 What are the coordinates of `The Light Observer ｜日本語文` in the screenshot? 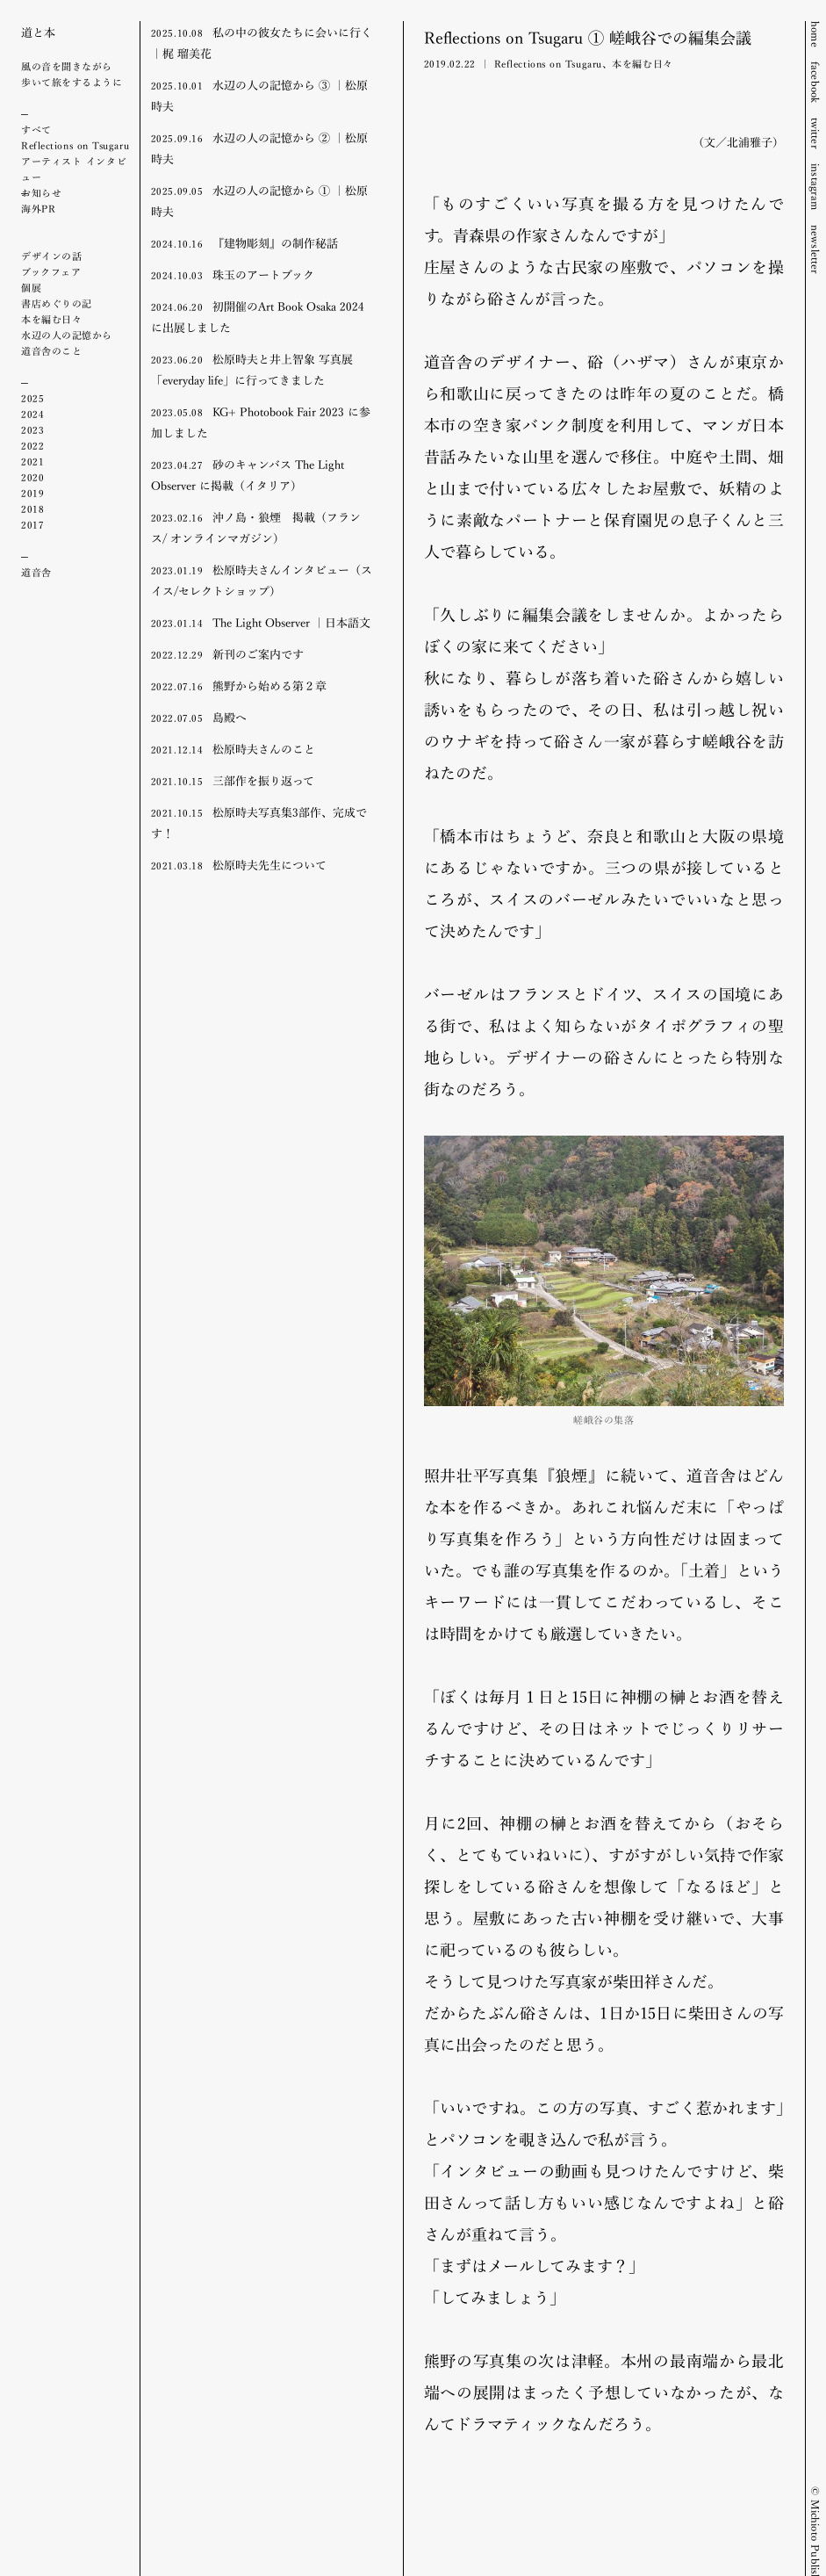 It's located at (260, 621).